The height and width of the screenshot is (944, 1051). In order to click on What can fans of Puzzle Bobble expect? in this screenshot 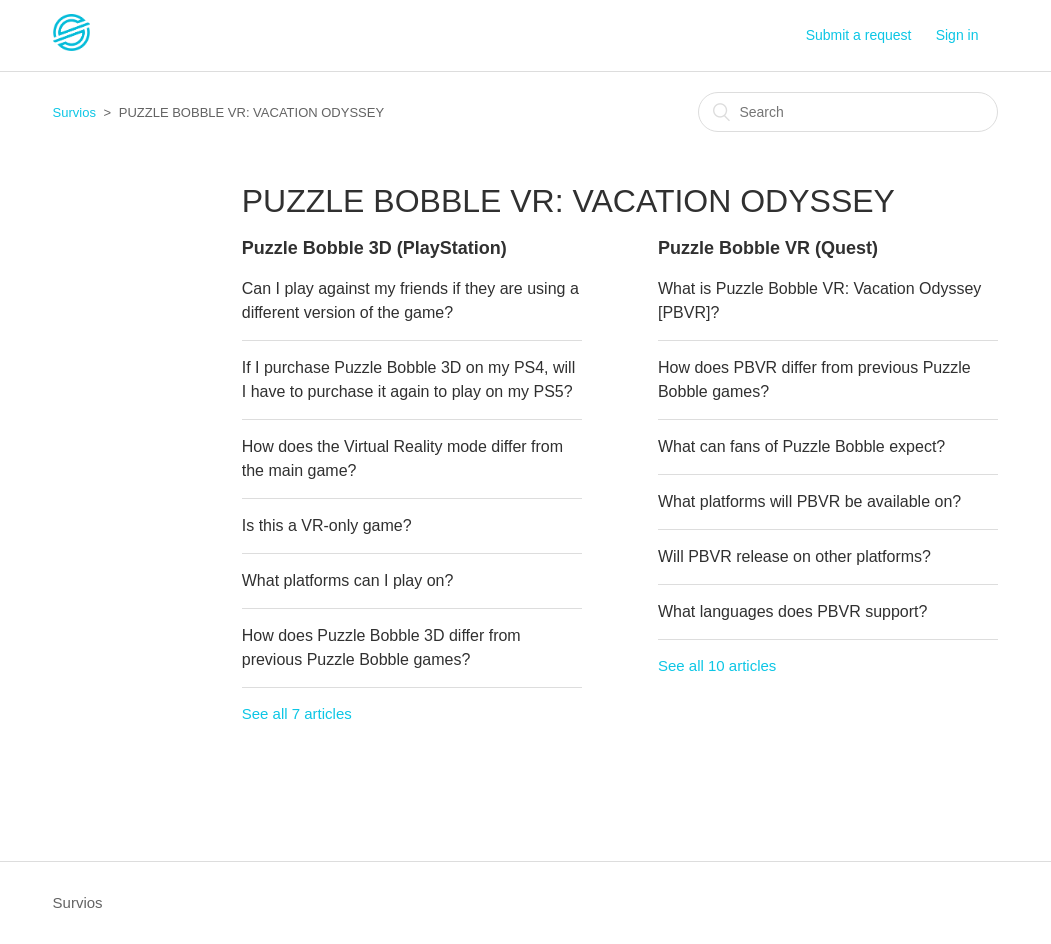, I will do `click(801, 446)`.